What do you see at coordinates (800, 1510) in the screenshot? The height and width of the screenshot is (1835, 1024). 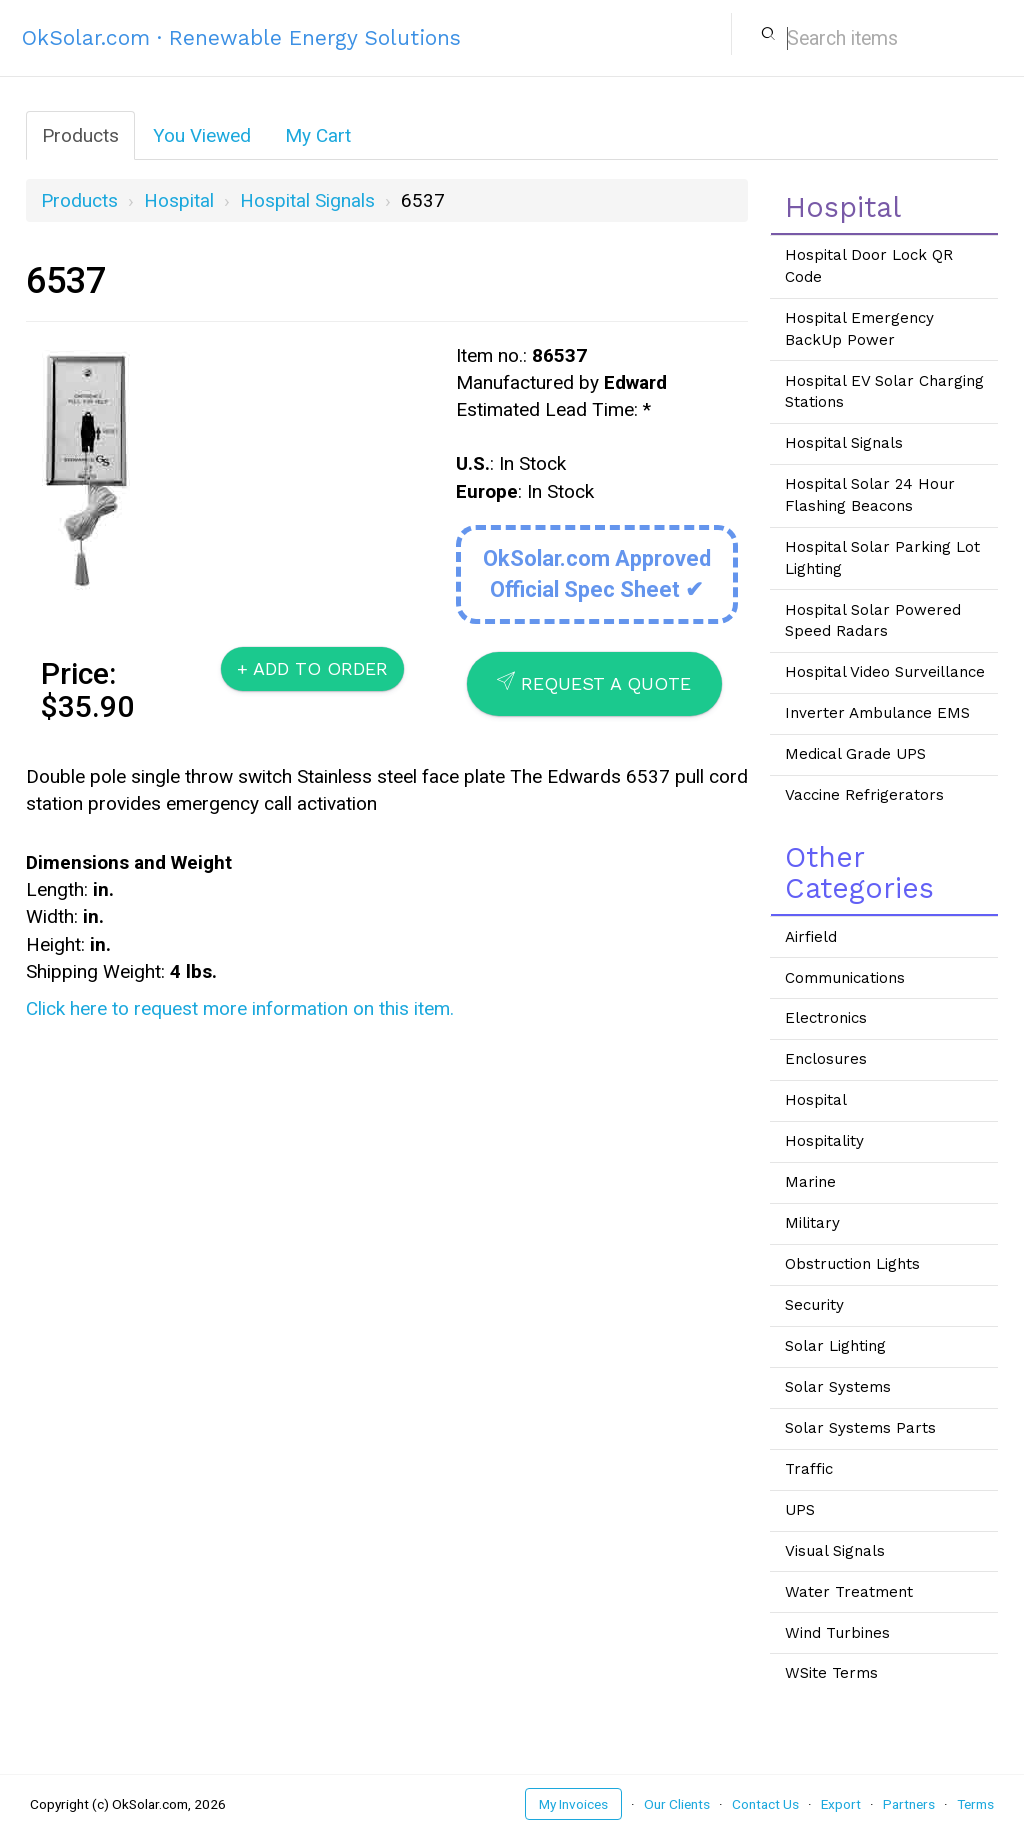 I see `UPS` at bounding box center [800, 1510].